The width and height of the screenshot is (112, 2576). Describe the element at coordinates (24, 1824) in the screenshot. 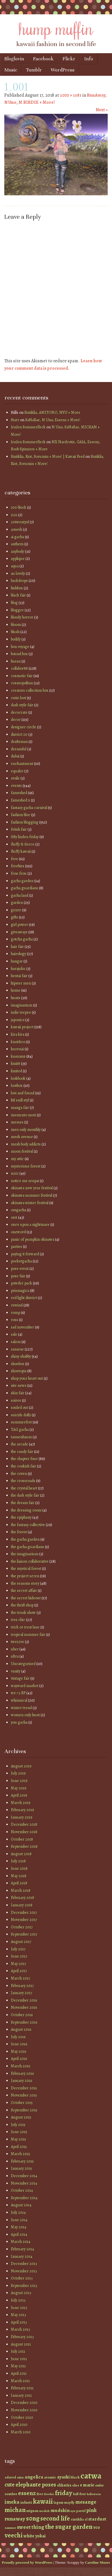

I see `December 2018` at that location.